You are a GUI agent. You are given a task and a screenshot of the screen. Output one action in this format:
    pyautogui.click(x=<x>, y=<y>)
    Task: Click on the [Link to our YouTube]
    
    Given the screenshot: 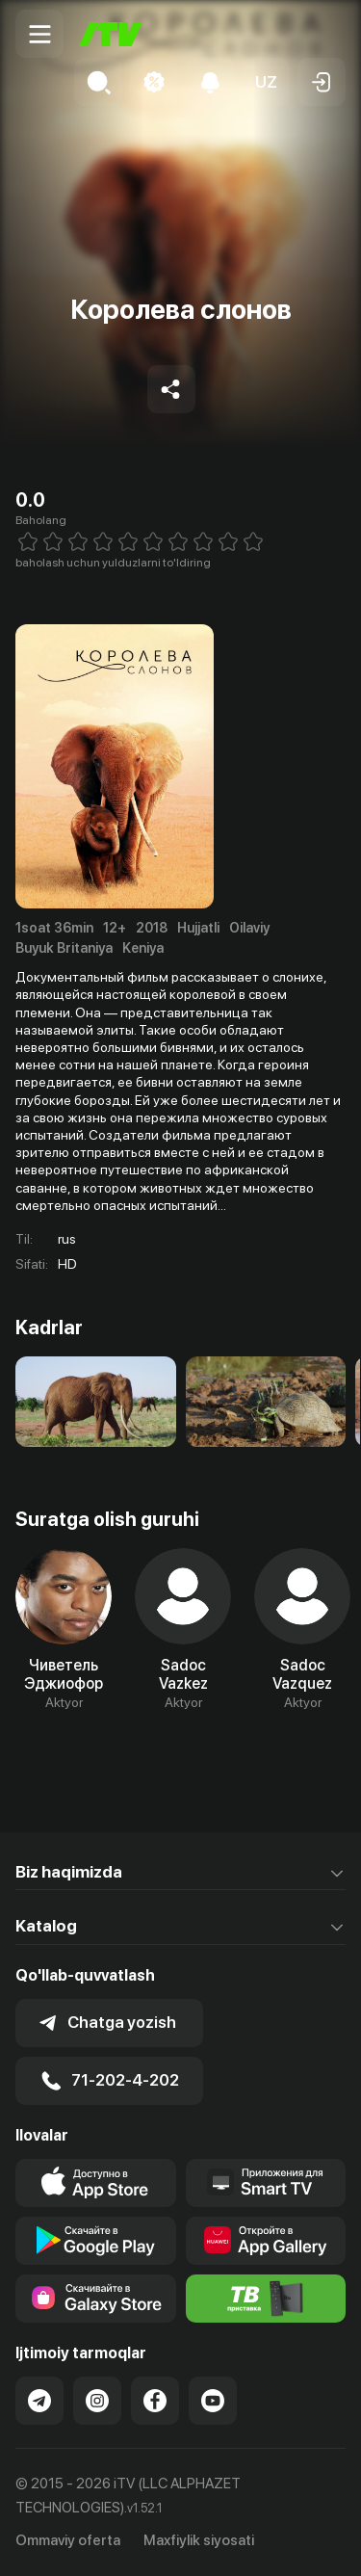 What is the action you would take?
    pyautogui.click(x=213, y=2401)
    